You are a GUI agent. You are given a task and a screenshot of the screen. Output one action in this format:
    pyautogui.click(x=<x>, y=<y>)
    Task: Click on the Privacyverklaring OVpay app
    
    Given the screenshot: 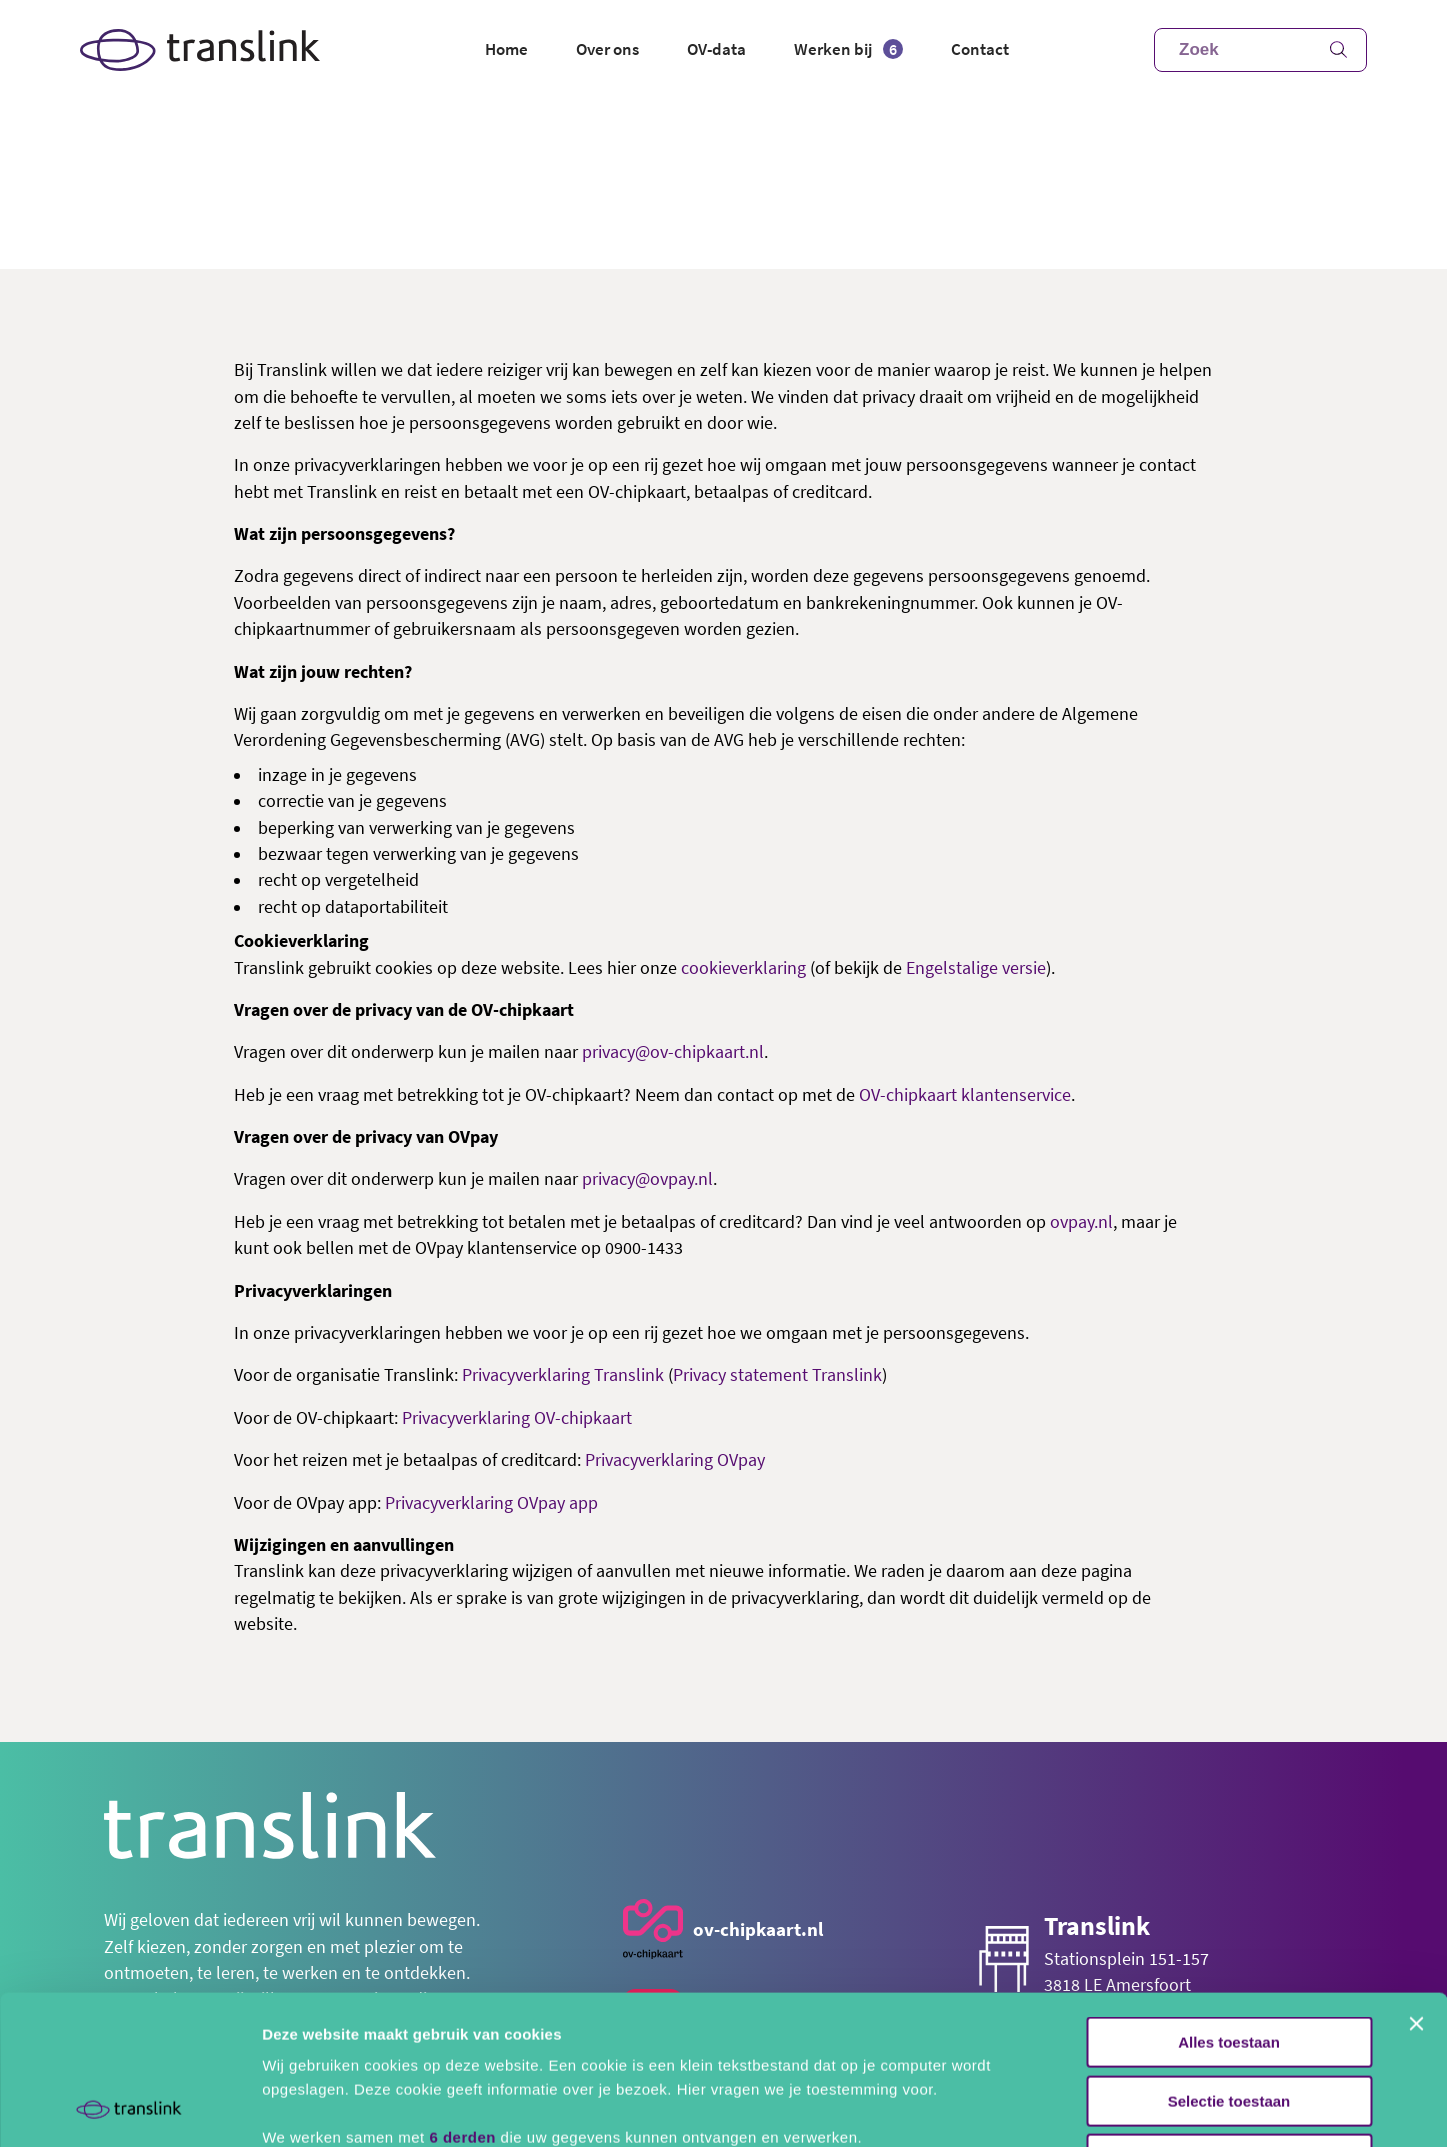 What is the action you would take?
    pyautogui.click(x=491, y=1503)
    